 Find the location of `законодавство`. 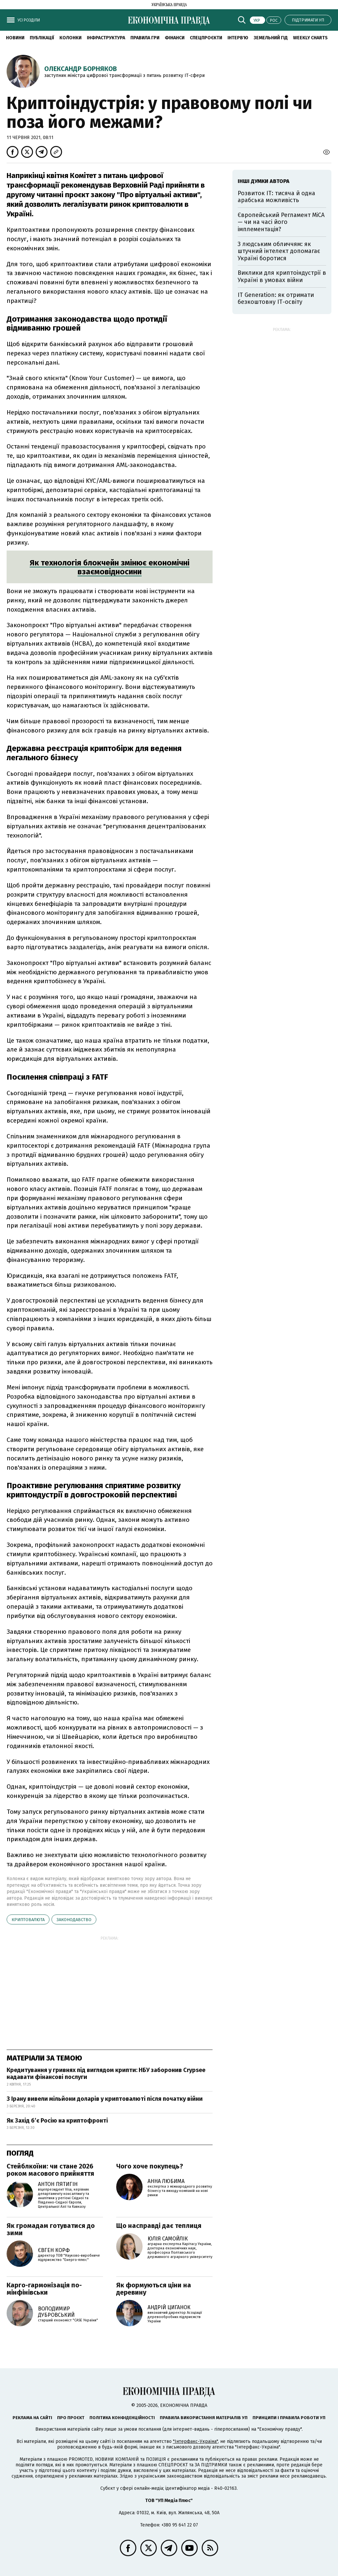

законодавство is located at coordinates (73, 1919).